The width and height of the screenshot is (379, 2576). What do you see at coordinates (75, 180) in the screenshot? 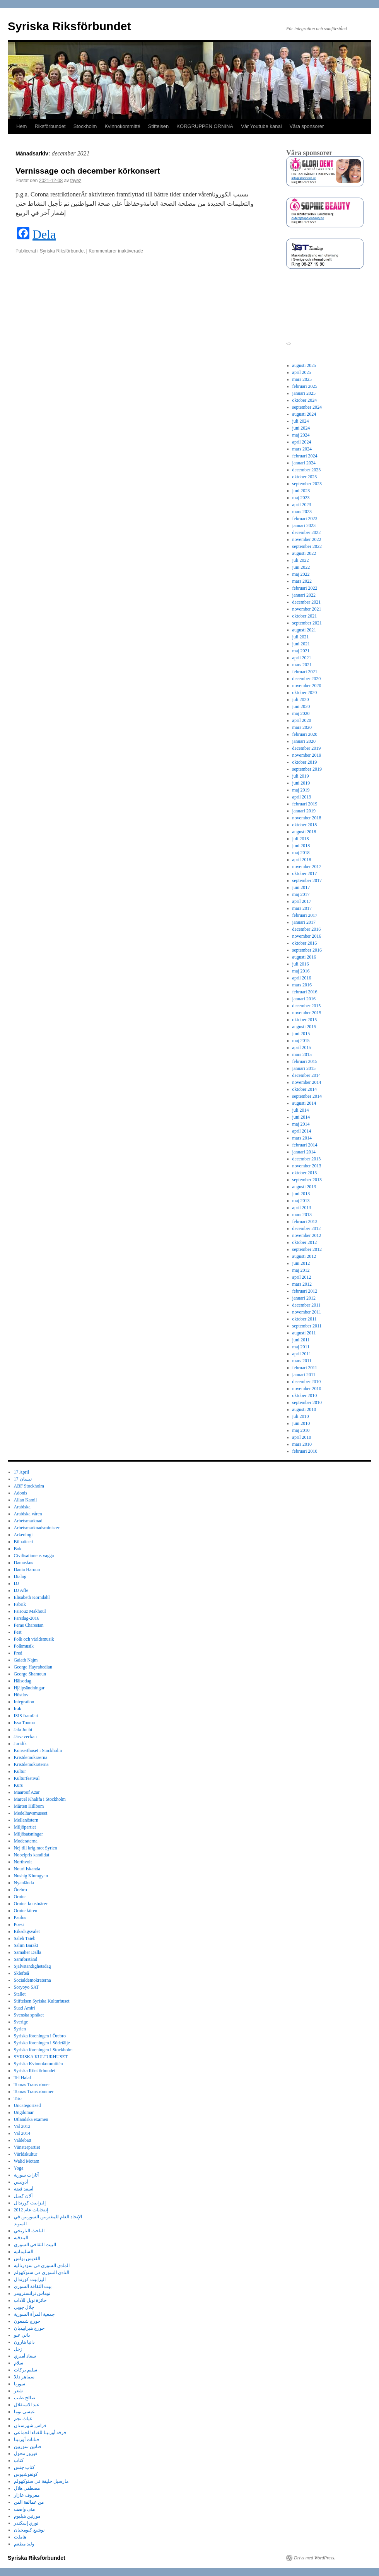
I see `fayez` at bounding box center [75, 180].